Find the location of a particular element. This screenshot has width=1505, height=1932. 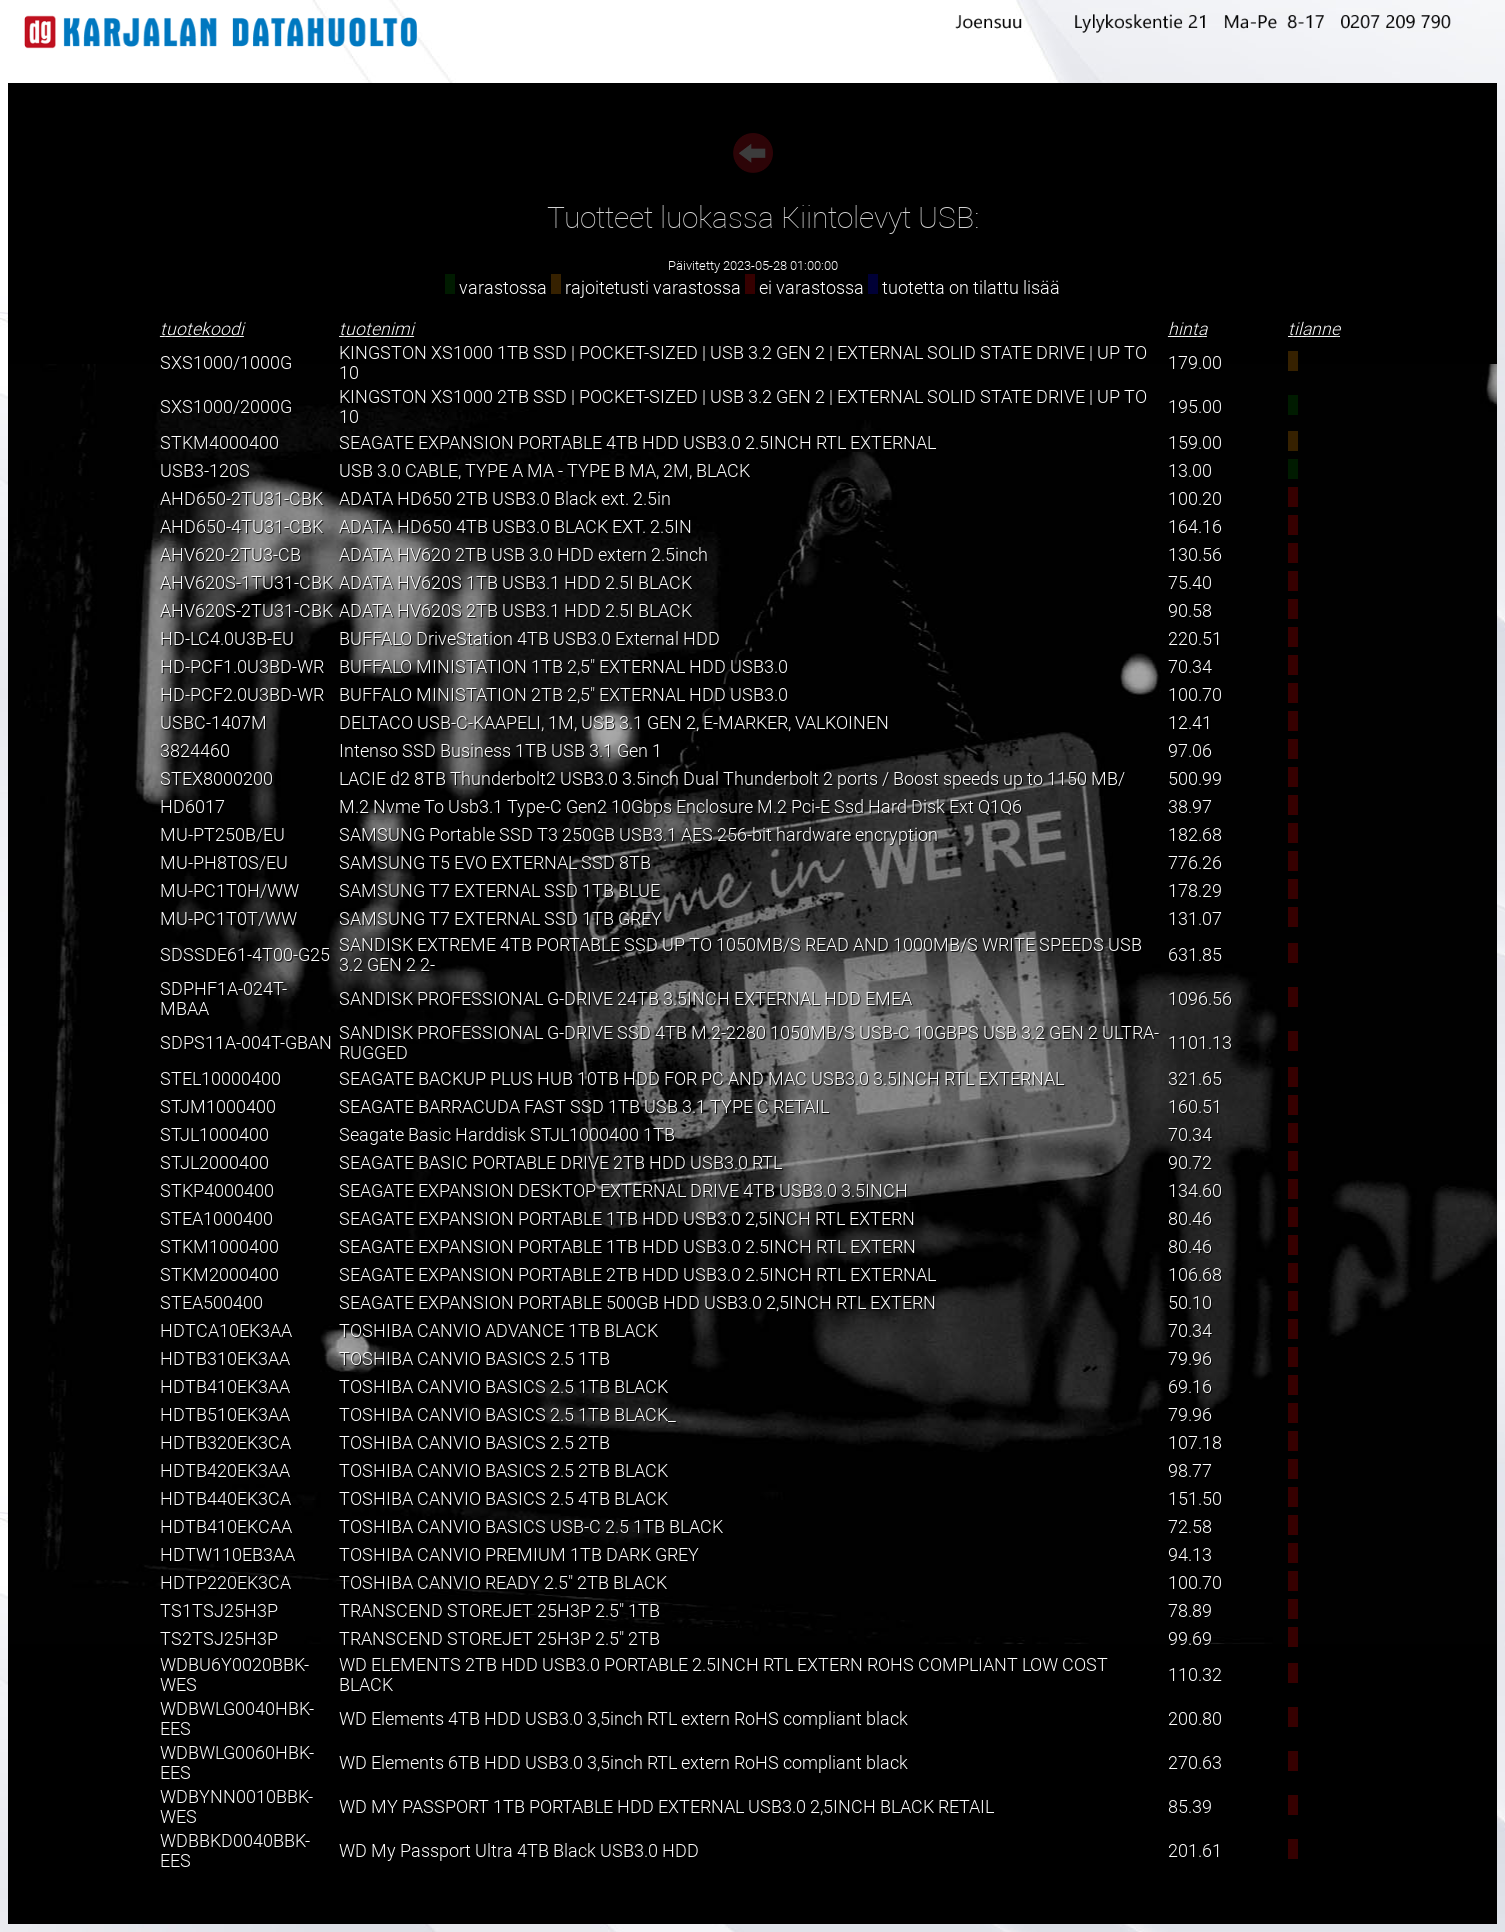

USB 3.0 CABLE, TYPE A MA - TYPE B MA, 2M, BLACK is located at coordinates (544, 471).